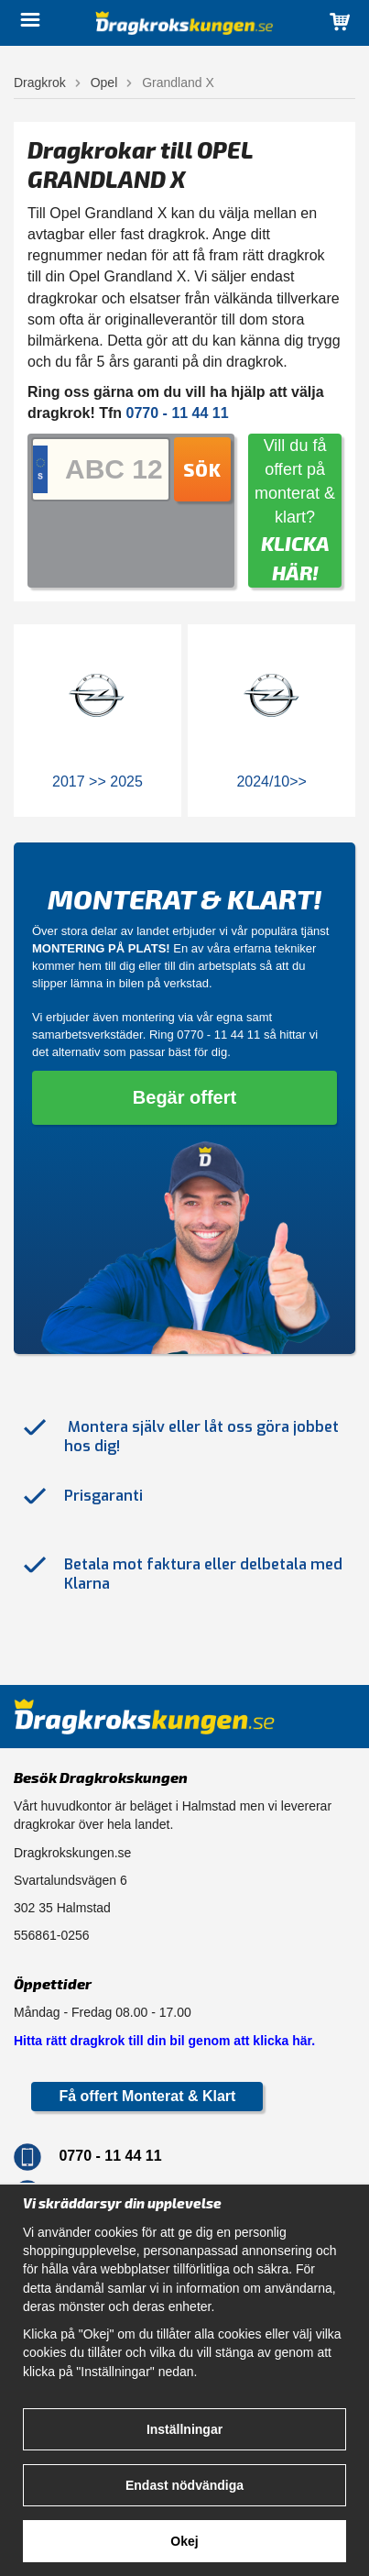  What do you see at coordinates (40, 82) in the screenshot?
I see `Dragkrok` at bounding box center [40, 82].